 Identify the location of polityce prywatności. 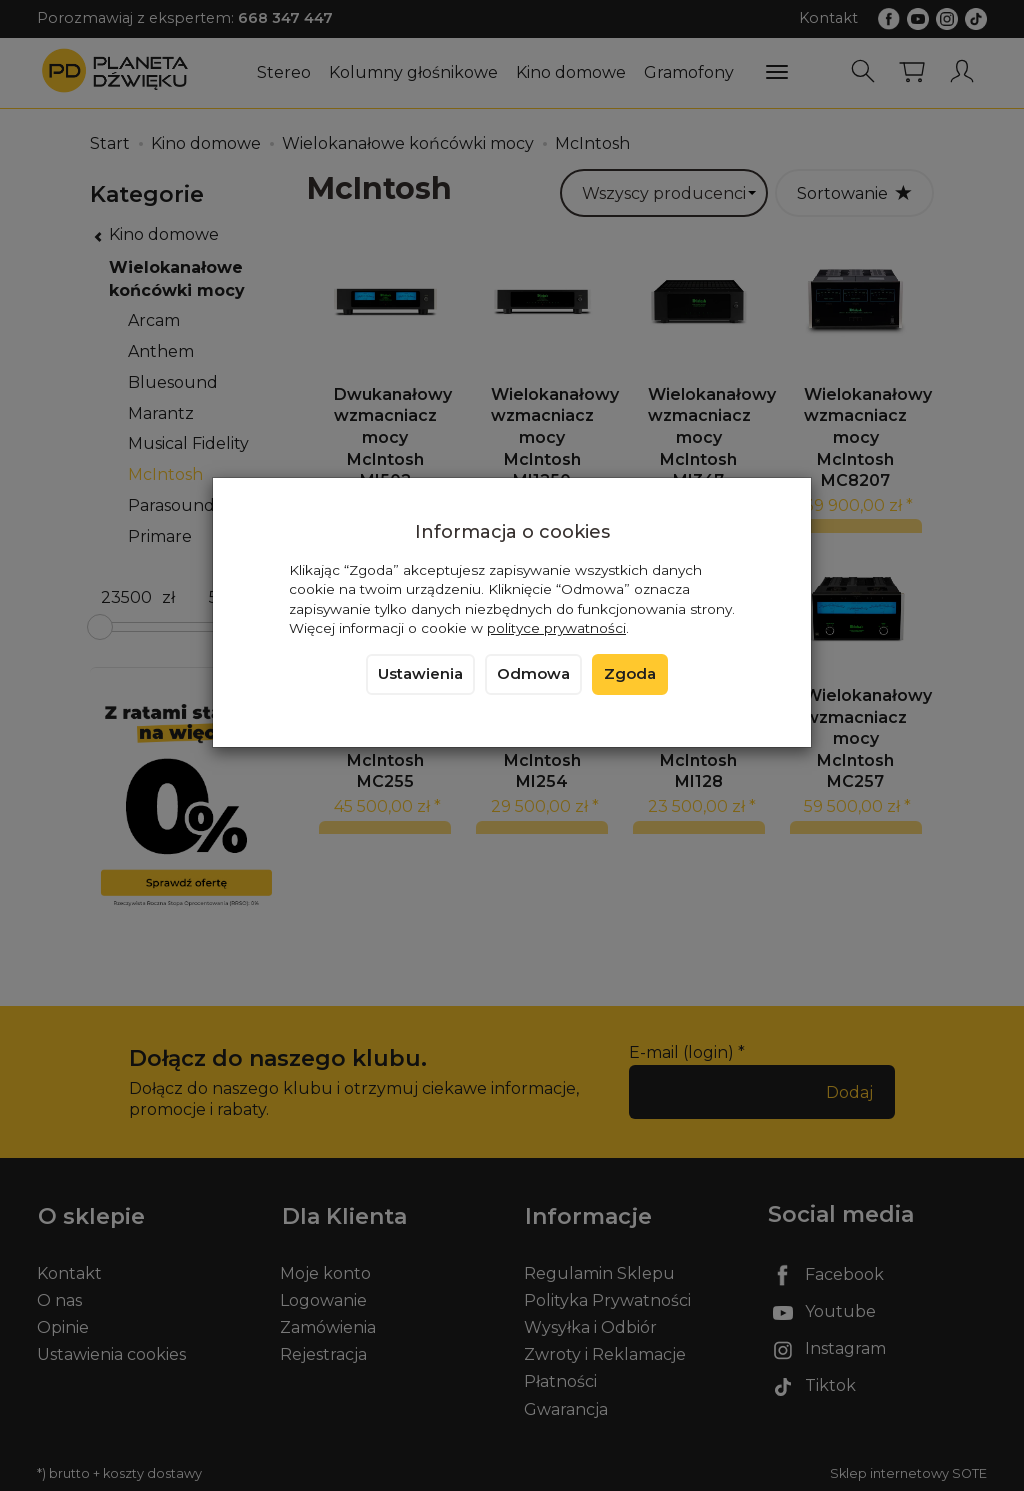
(556, 628).